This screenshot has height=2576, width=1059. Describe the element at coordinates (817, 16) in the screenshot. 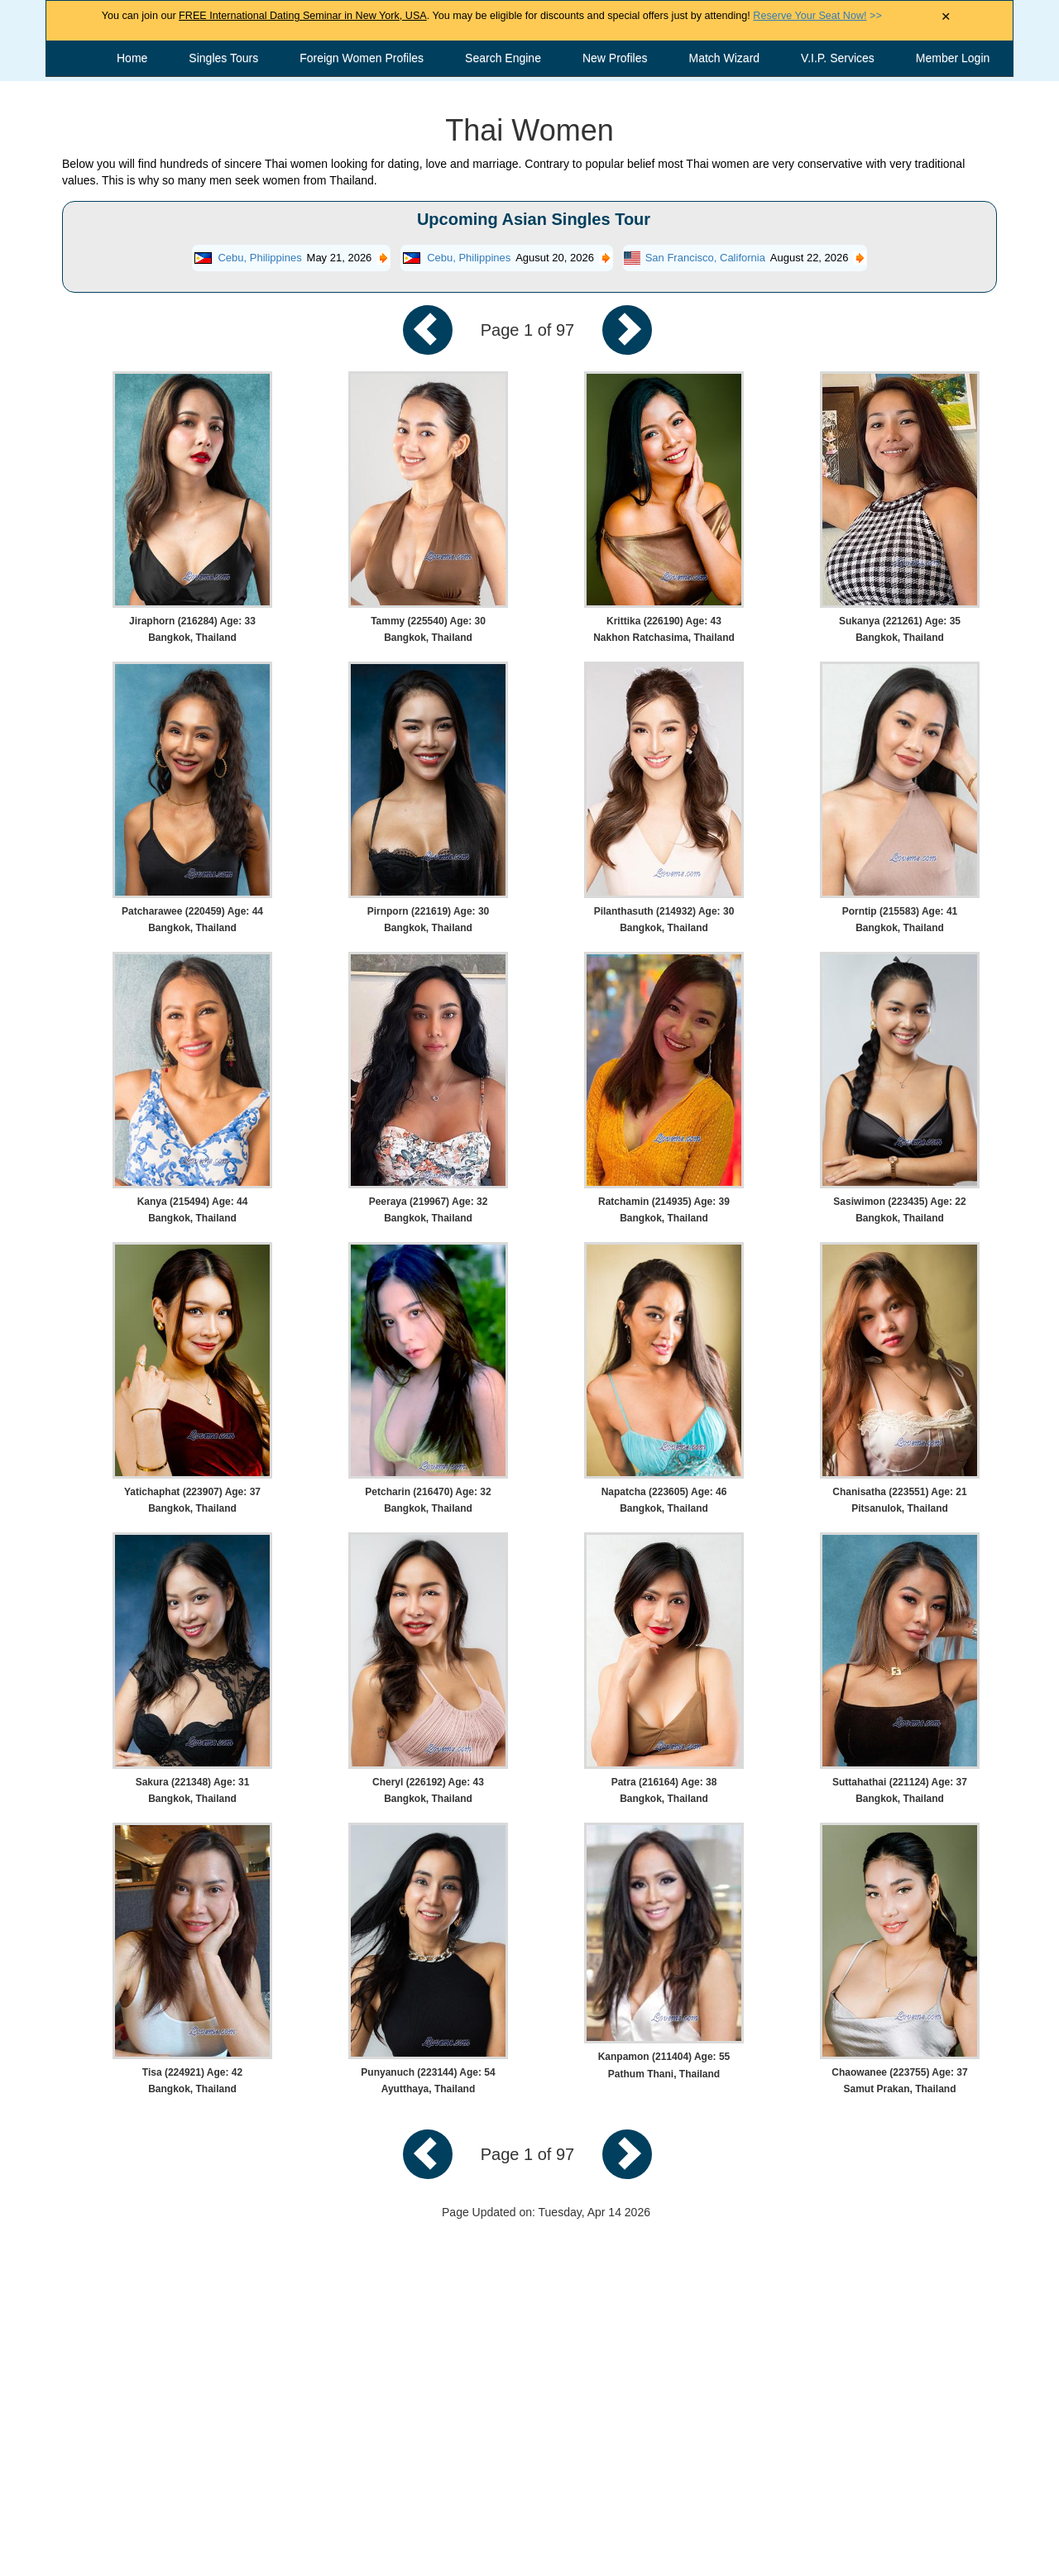

I see `>>` at that location.